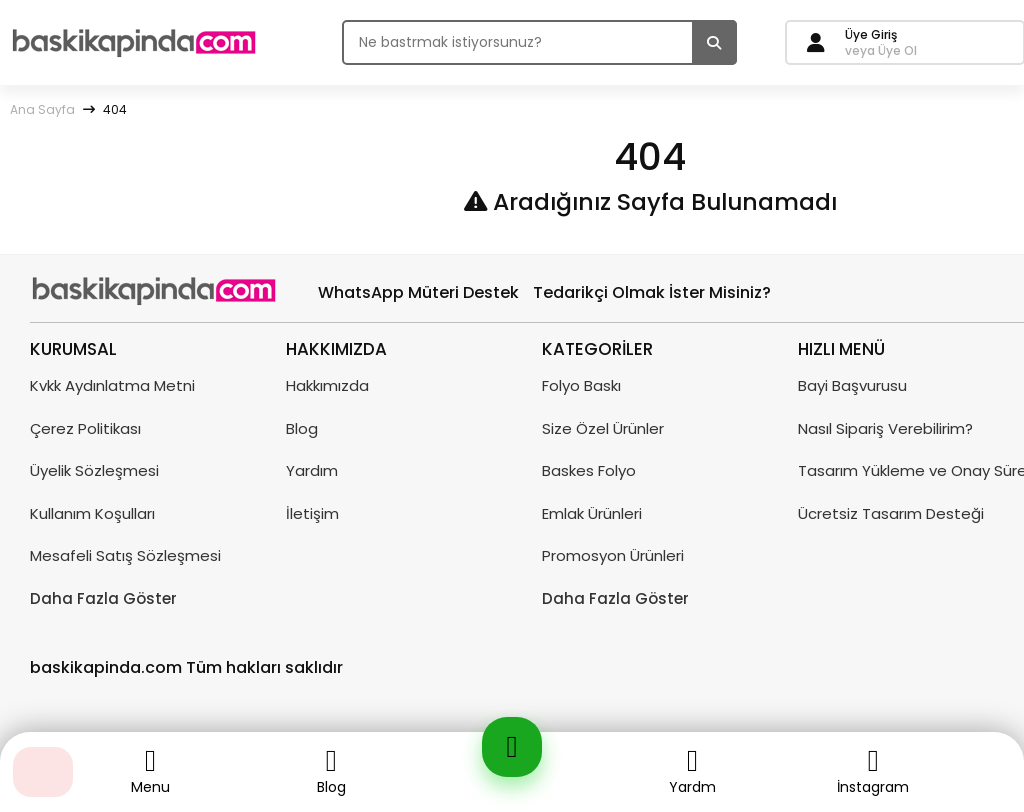 This screenshot has width=1024, height=812. I want to click on Yardım, so click(312, 470).